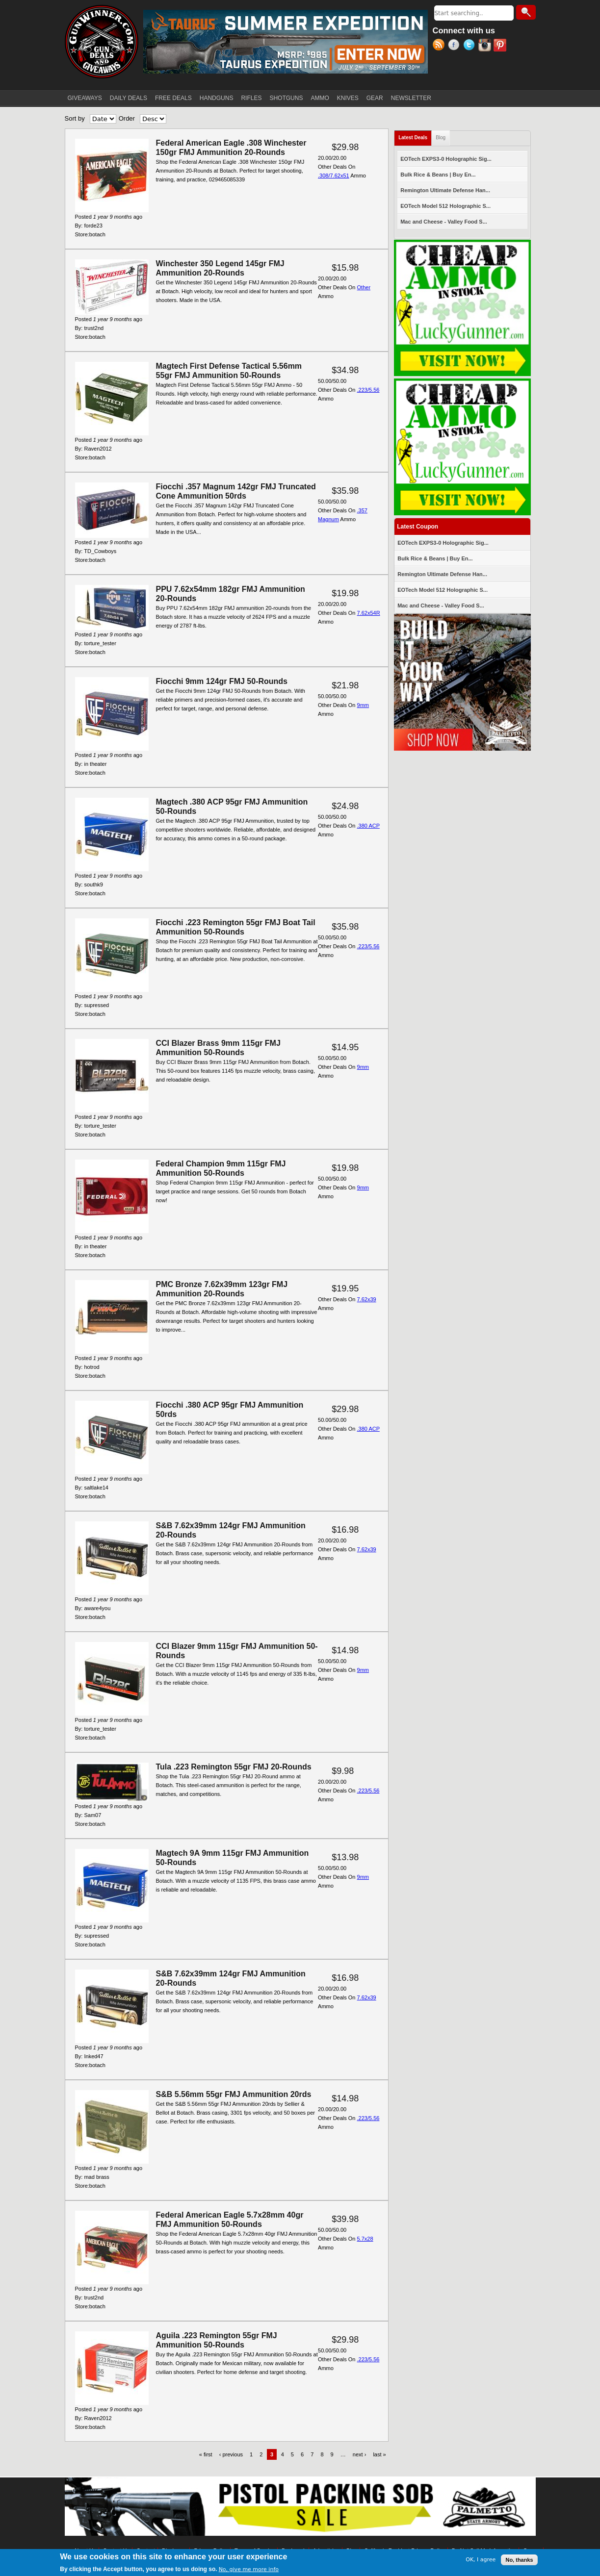 The image size is (600, 2576). What do you see at coordinates (205, 2454) in the screenshot?
I see `« first` at bounding box center [205, 2454].